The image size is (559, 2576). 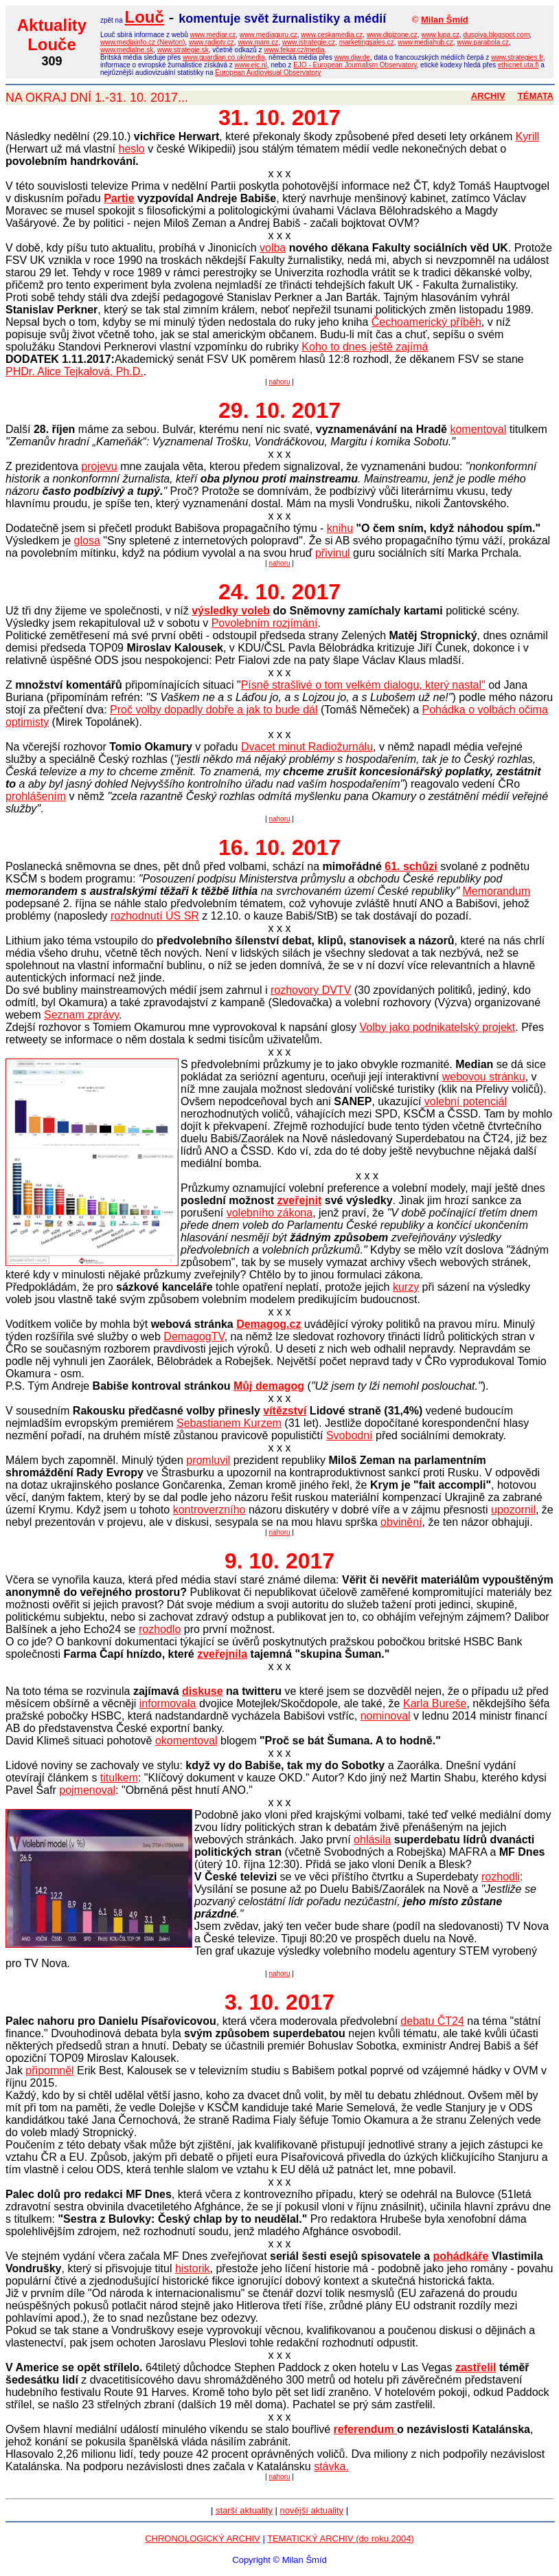 What do you see at coordinates (87, 540) in the screenshot?
I see `glosa` at bounding box center [87, 540].